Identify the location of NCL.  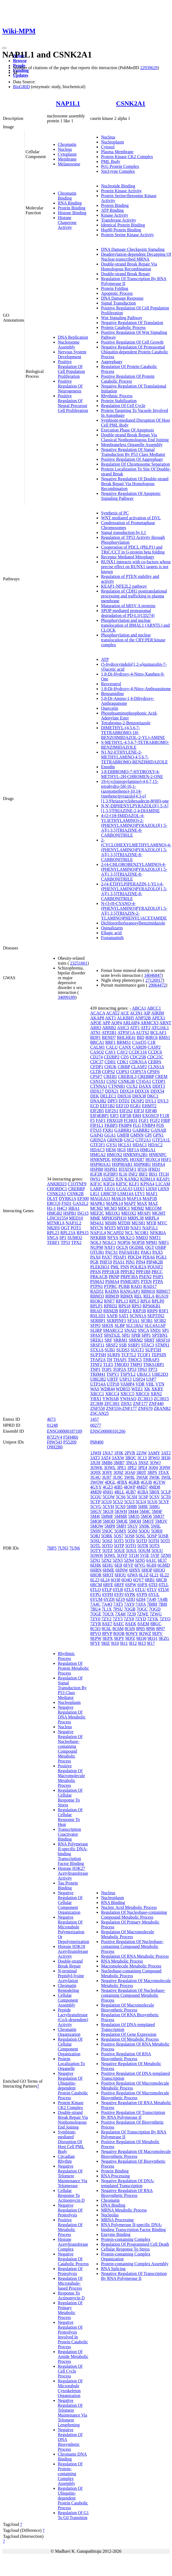
(129, 1232).